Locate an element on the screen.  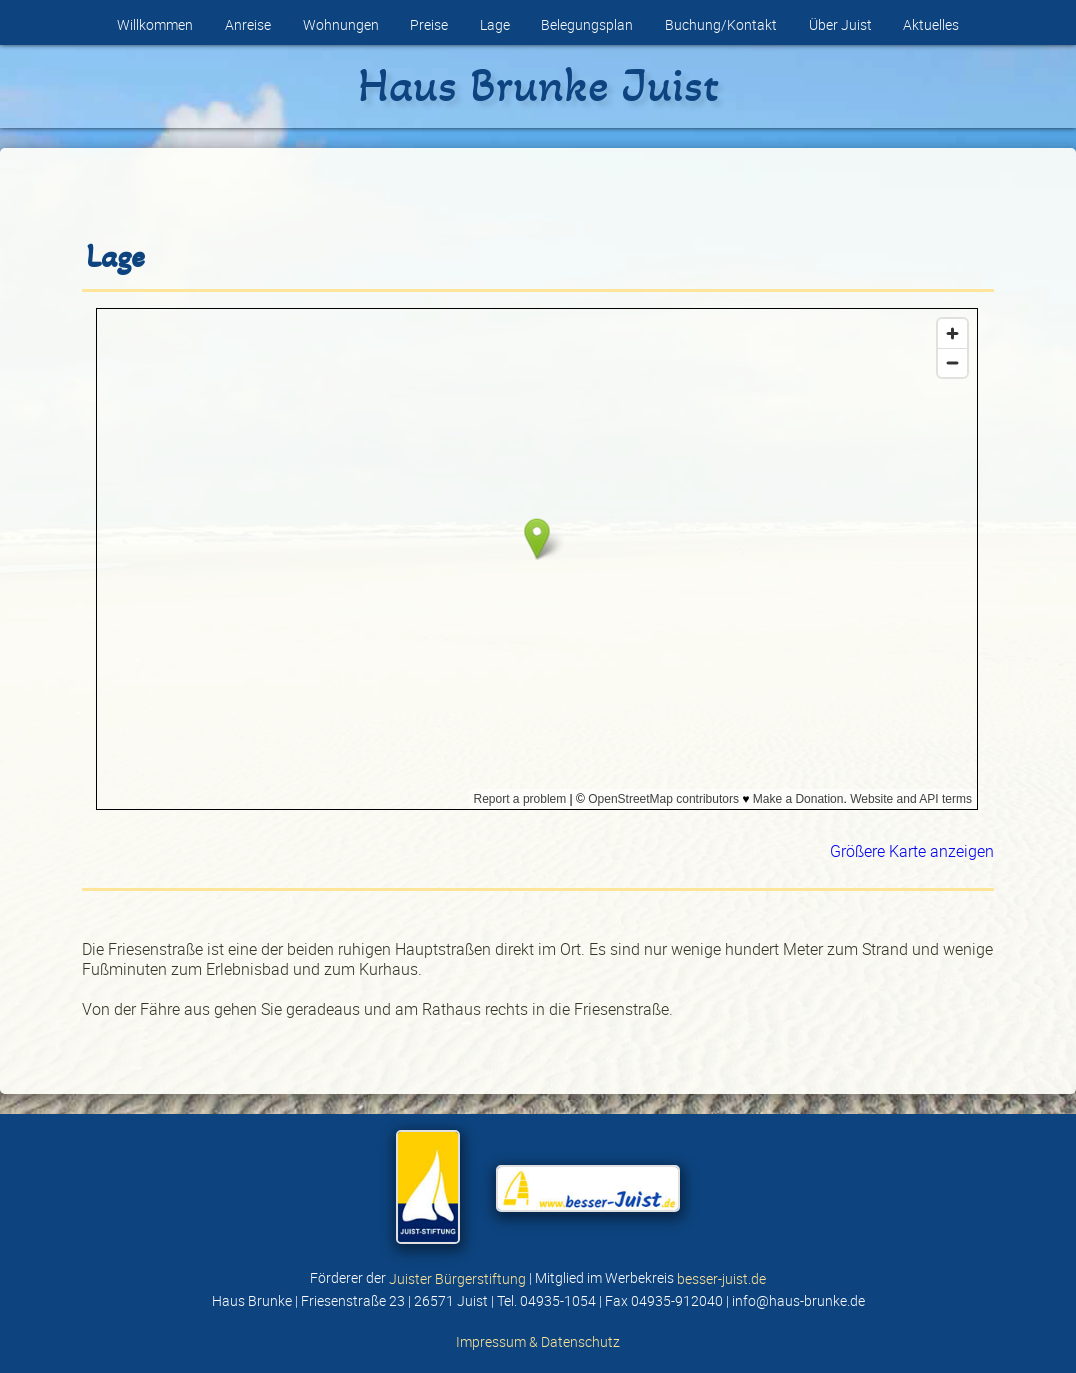
Buchung/Kontakt is located at coordinates (721, 24).